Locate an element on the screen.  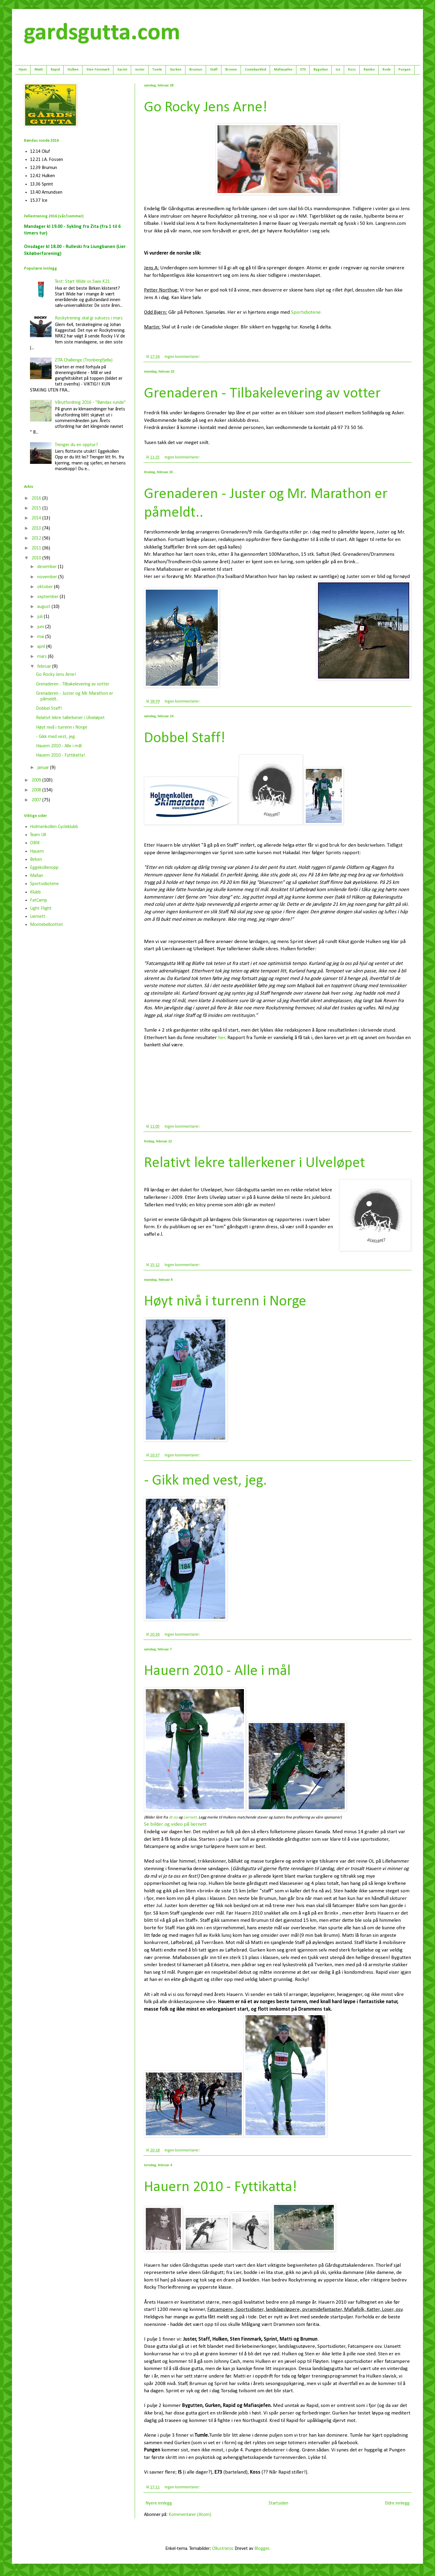
Ollustrator is located at coordinates (222, 2548).